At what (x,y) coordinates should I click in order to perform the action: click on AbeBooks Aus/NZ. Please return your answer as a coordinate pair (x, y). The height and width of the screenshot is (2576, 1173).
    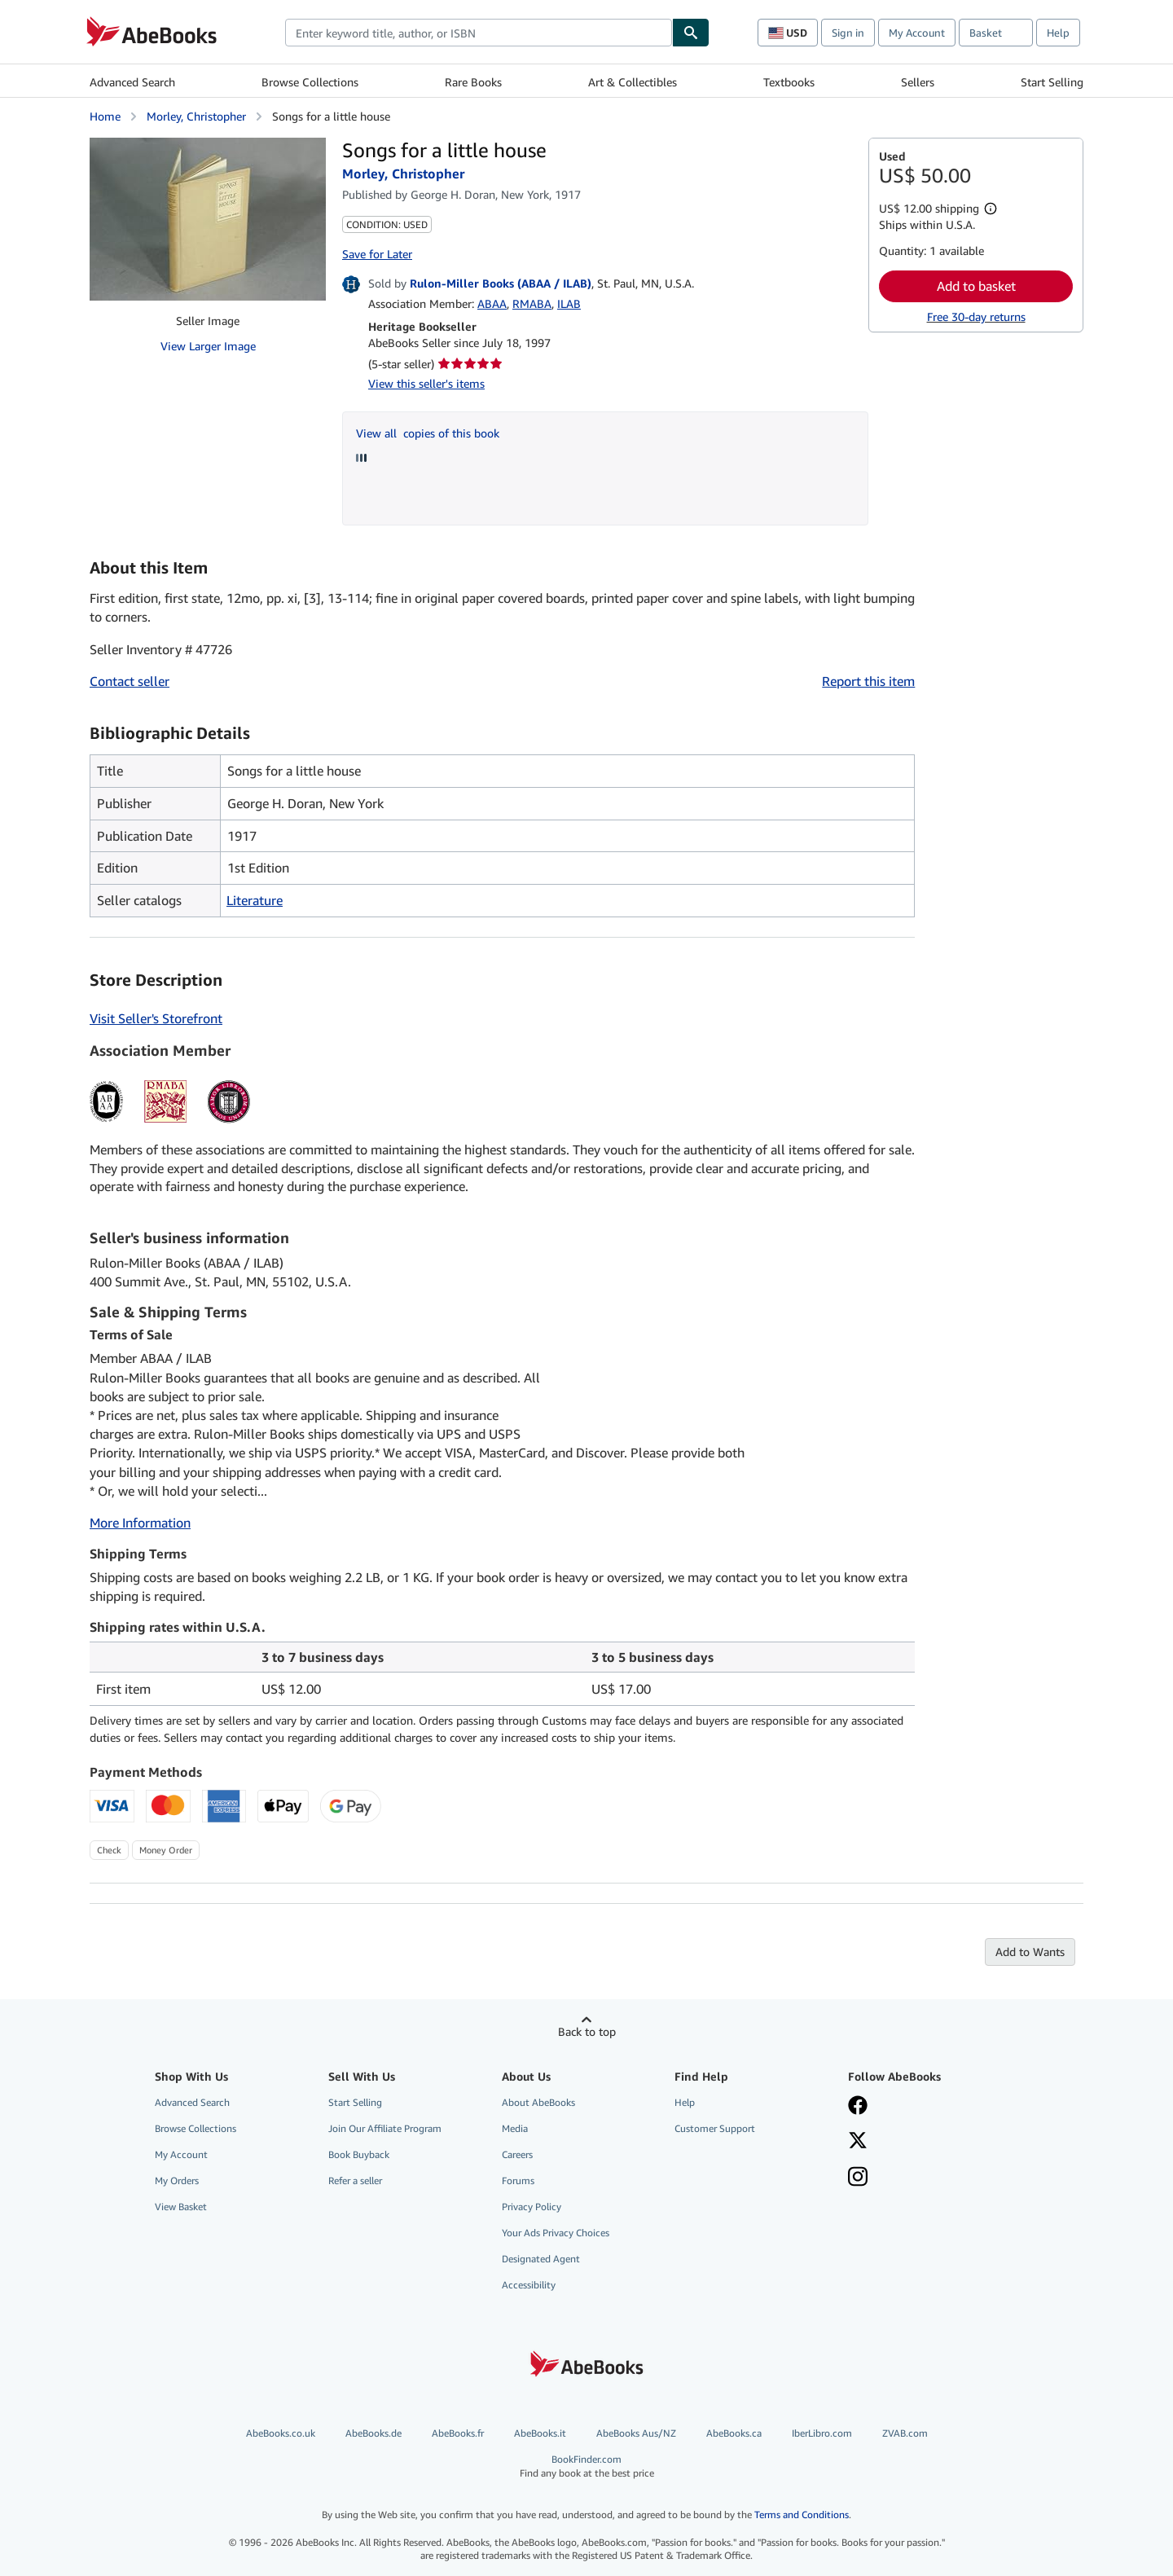
    Looking at the image, I should click on (636, 2433).